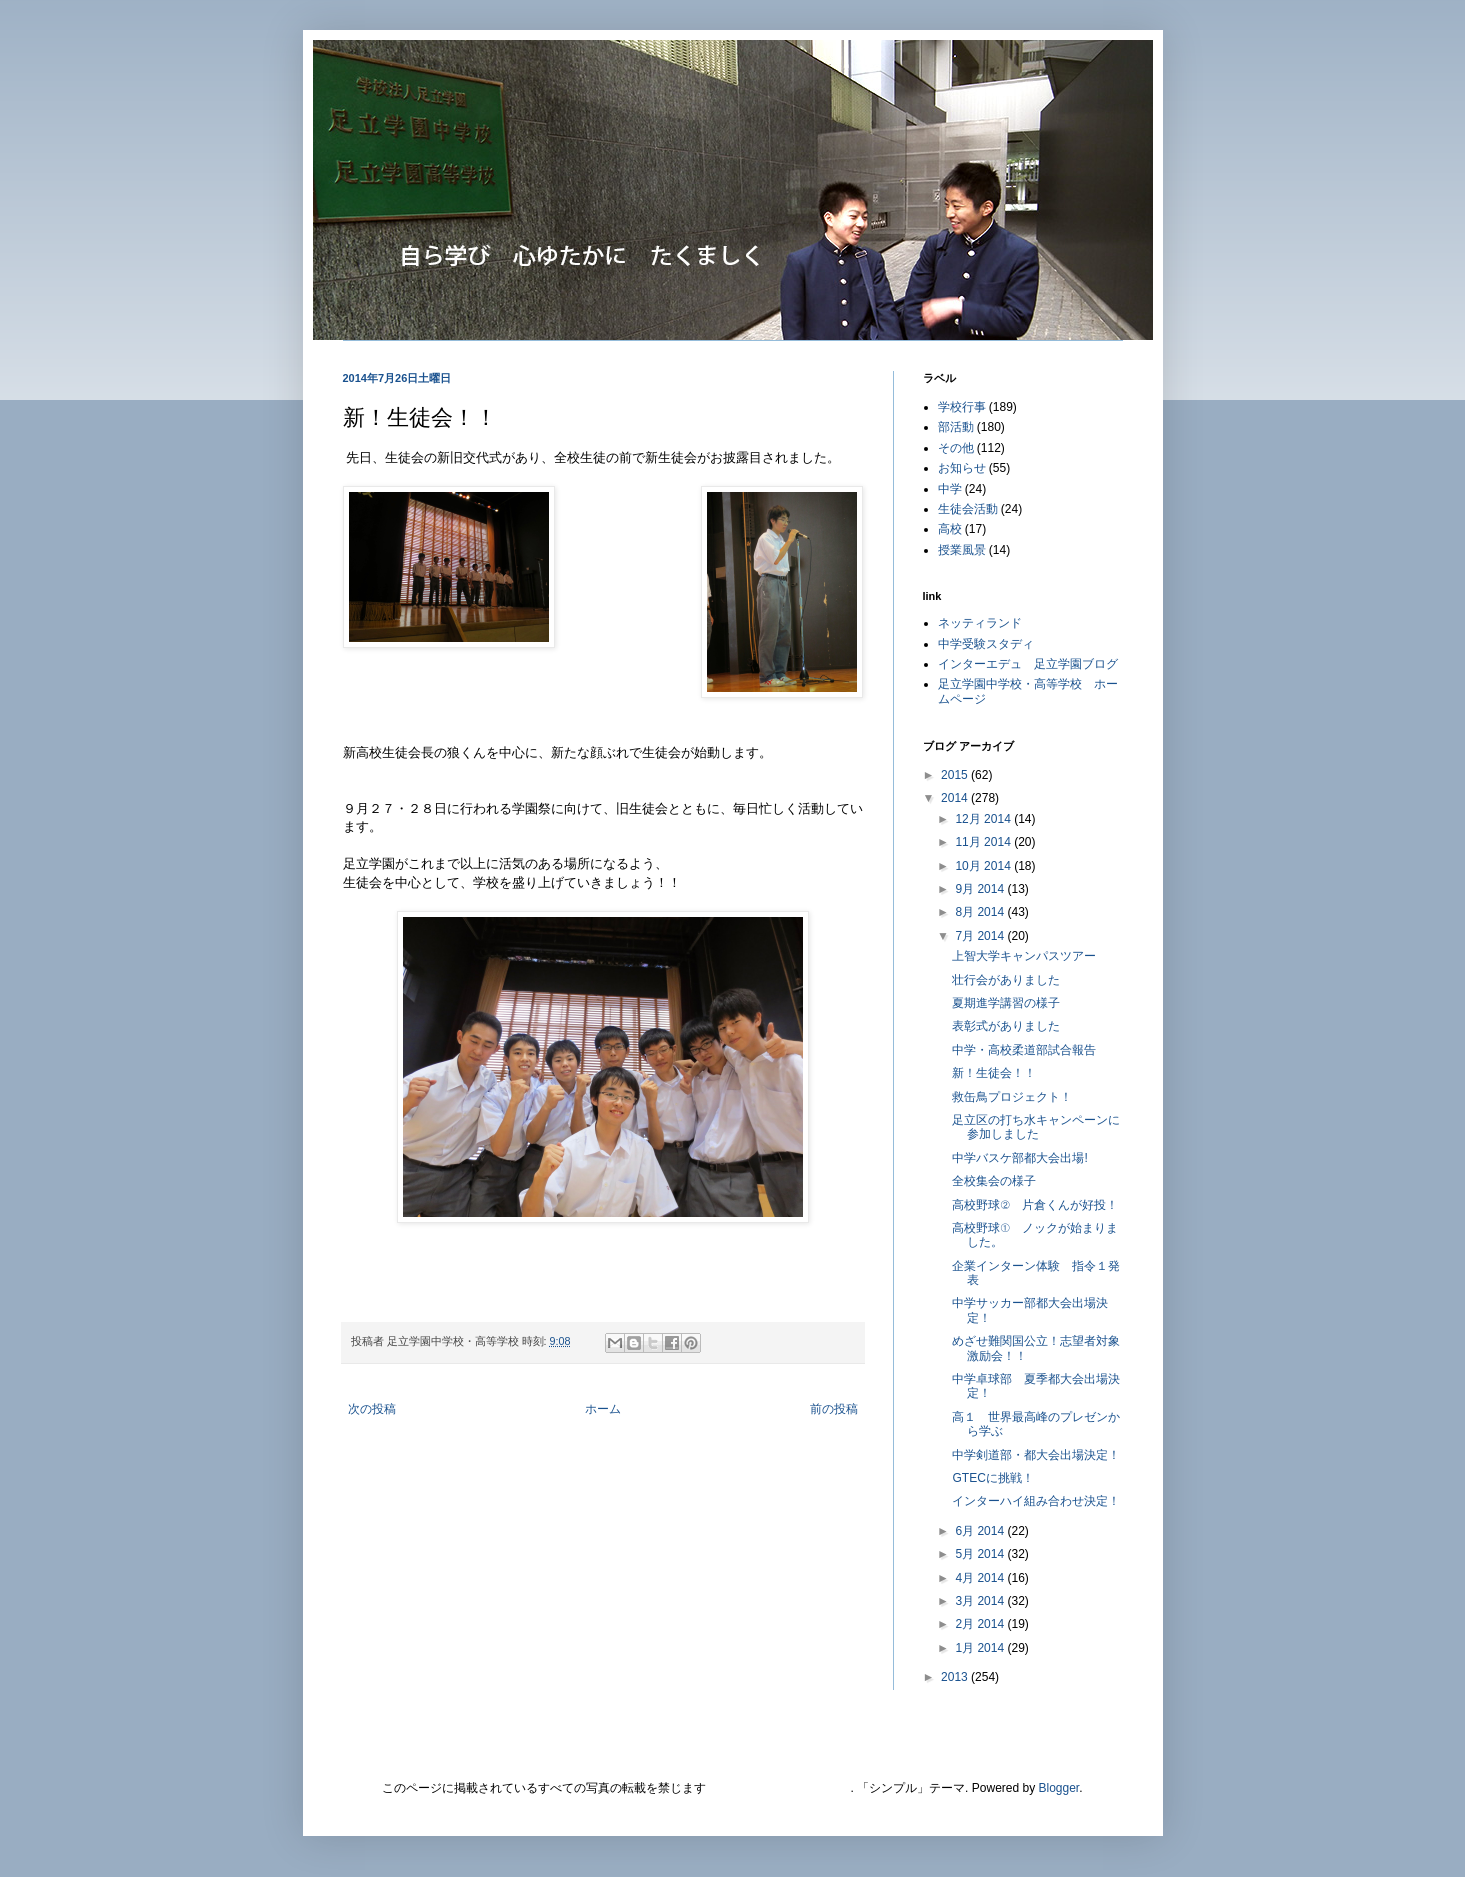 The image size is (1465, 1877). Describe the element at coordinates (992, 1478) in the screenshot. I see `GTECに挑戦！` at that location.